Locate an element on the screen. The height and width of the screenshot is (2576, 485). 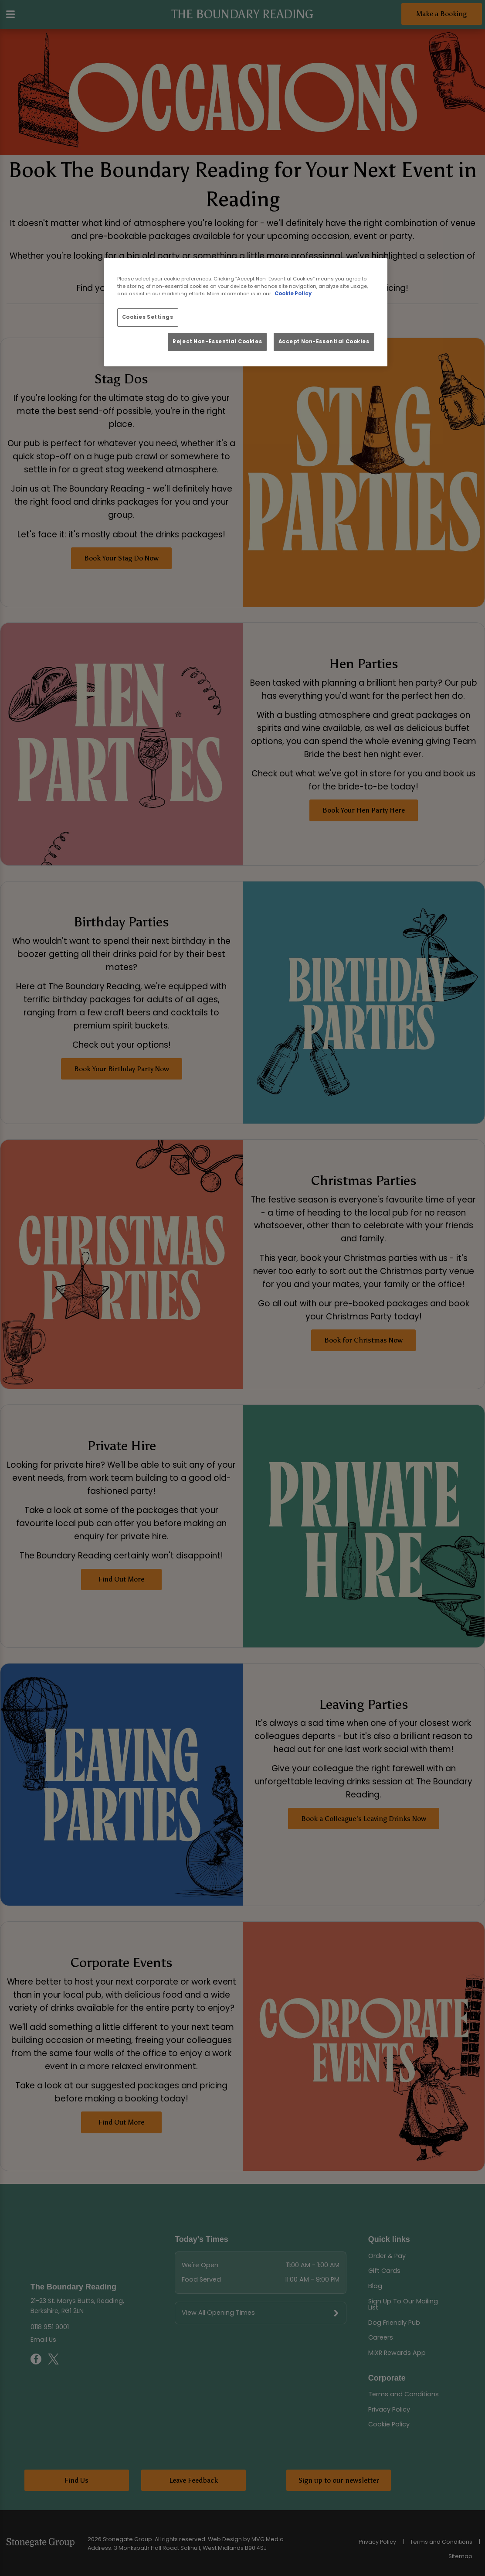
Accept Non-Essential Cookies is located at coordinates (324, 341).